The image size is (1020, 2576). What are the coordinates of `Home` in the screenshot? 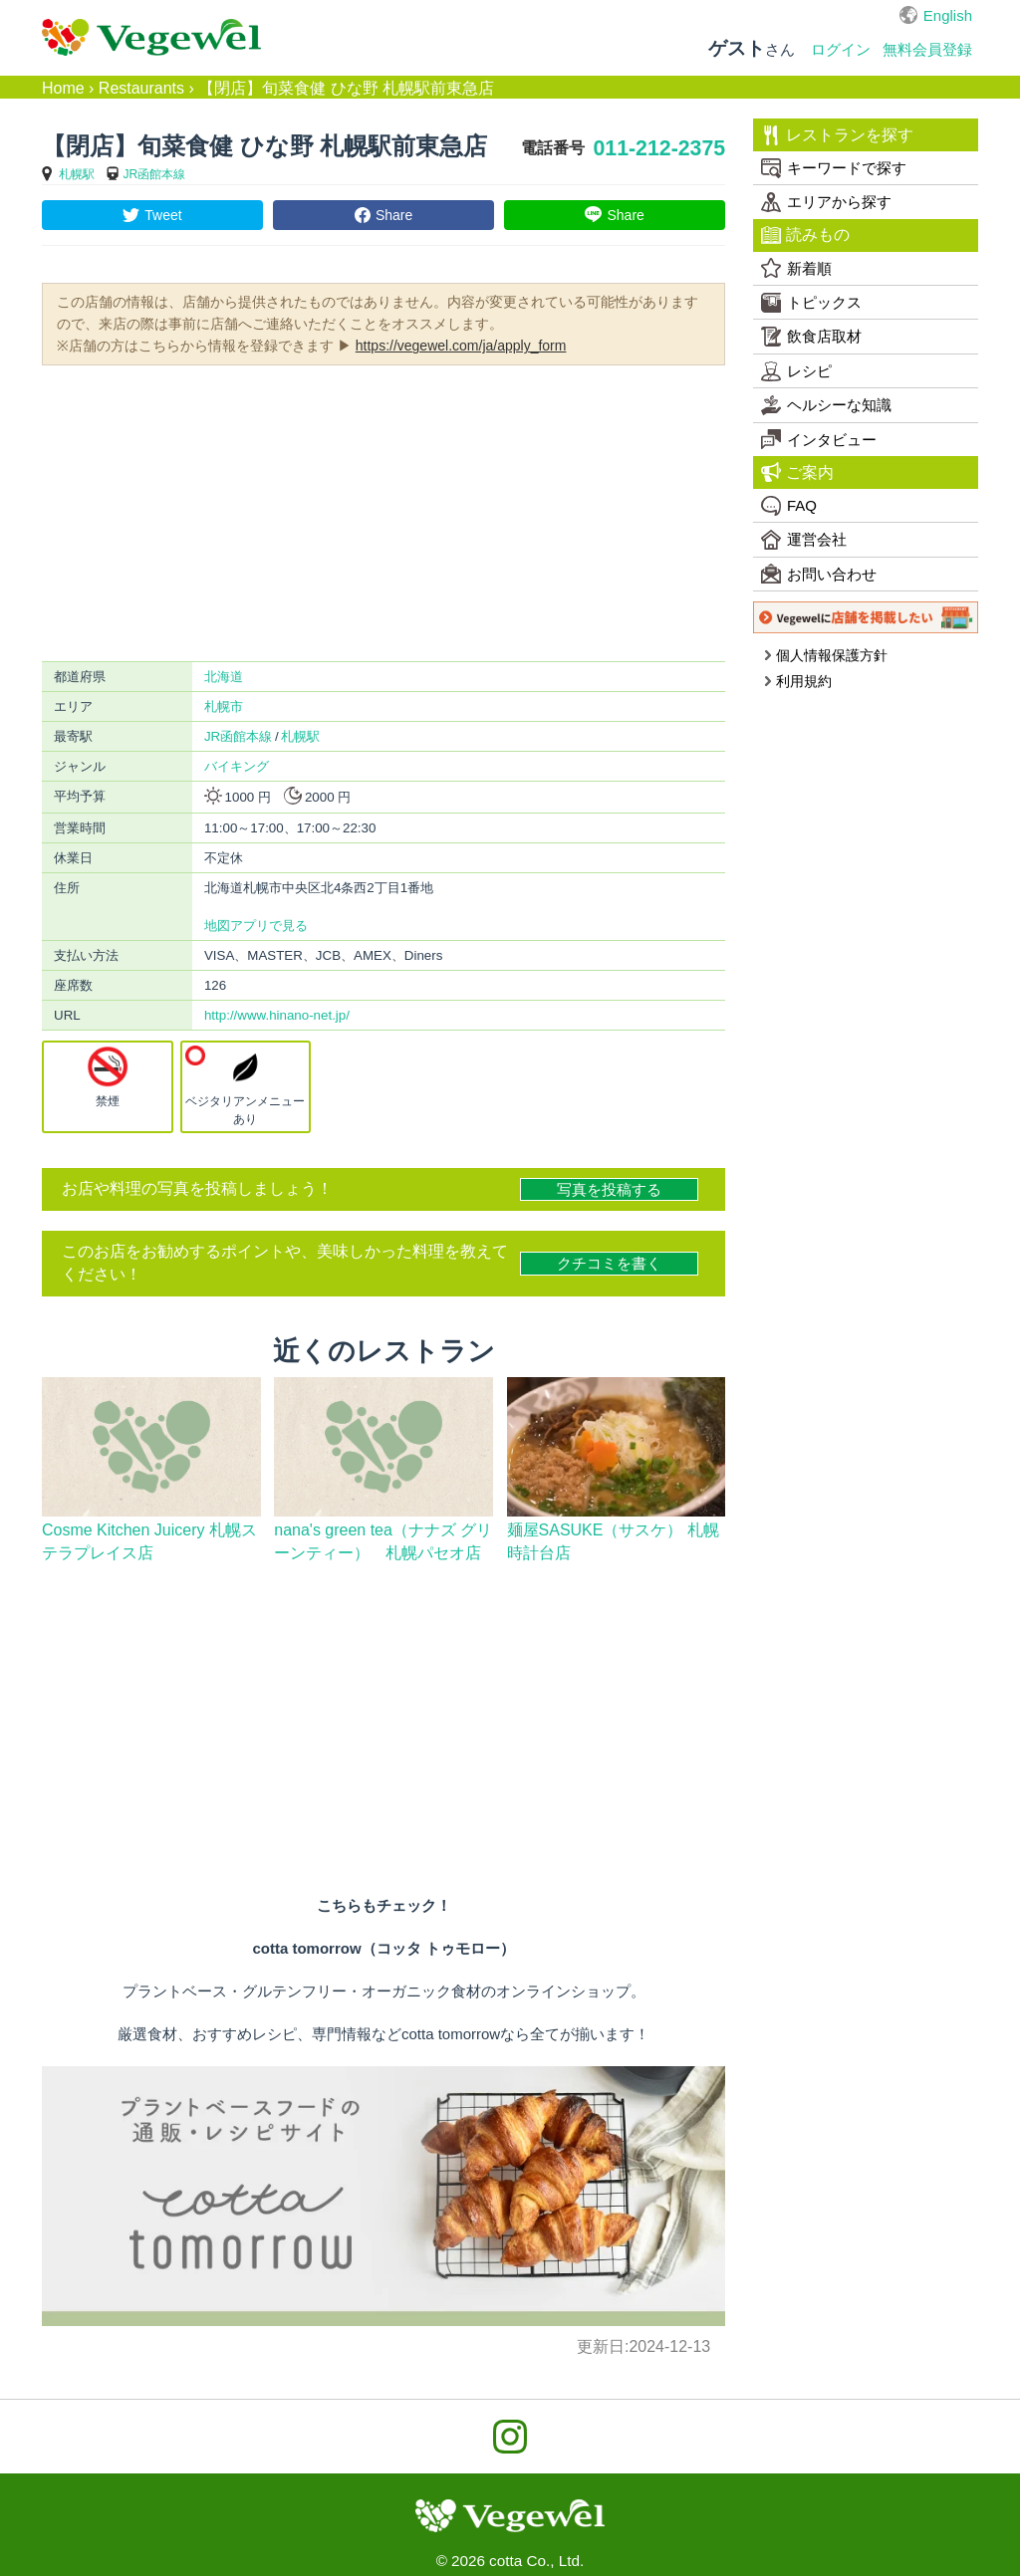 It's located at (63, 88).